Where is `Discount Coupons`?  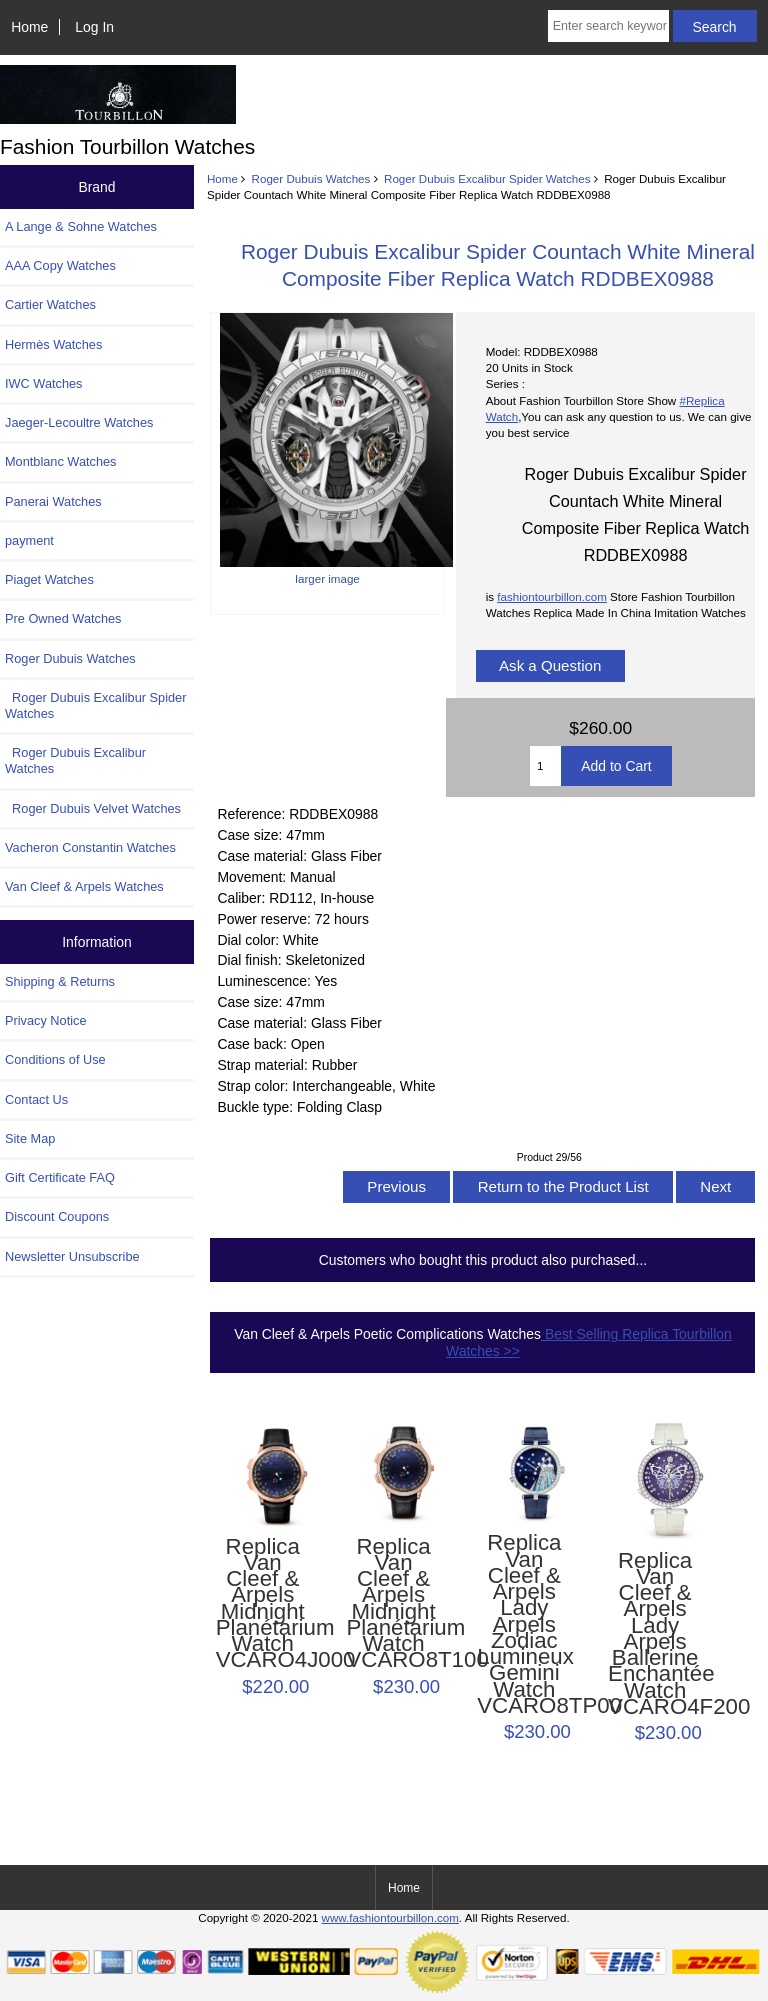 Discount Coupons is located at coordinates (57, 1216).